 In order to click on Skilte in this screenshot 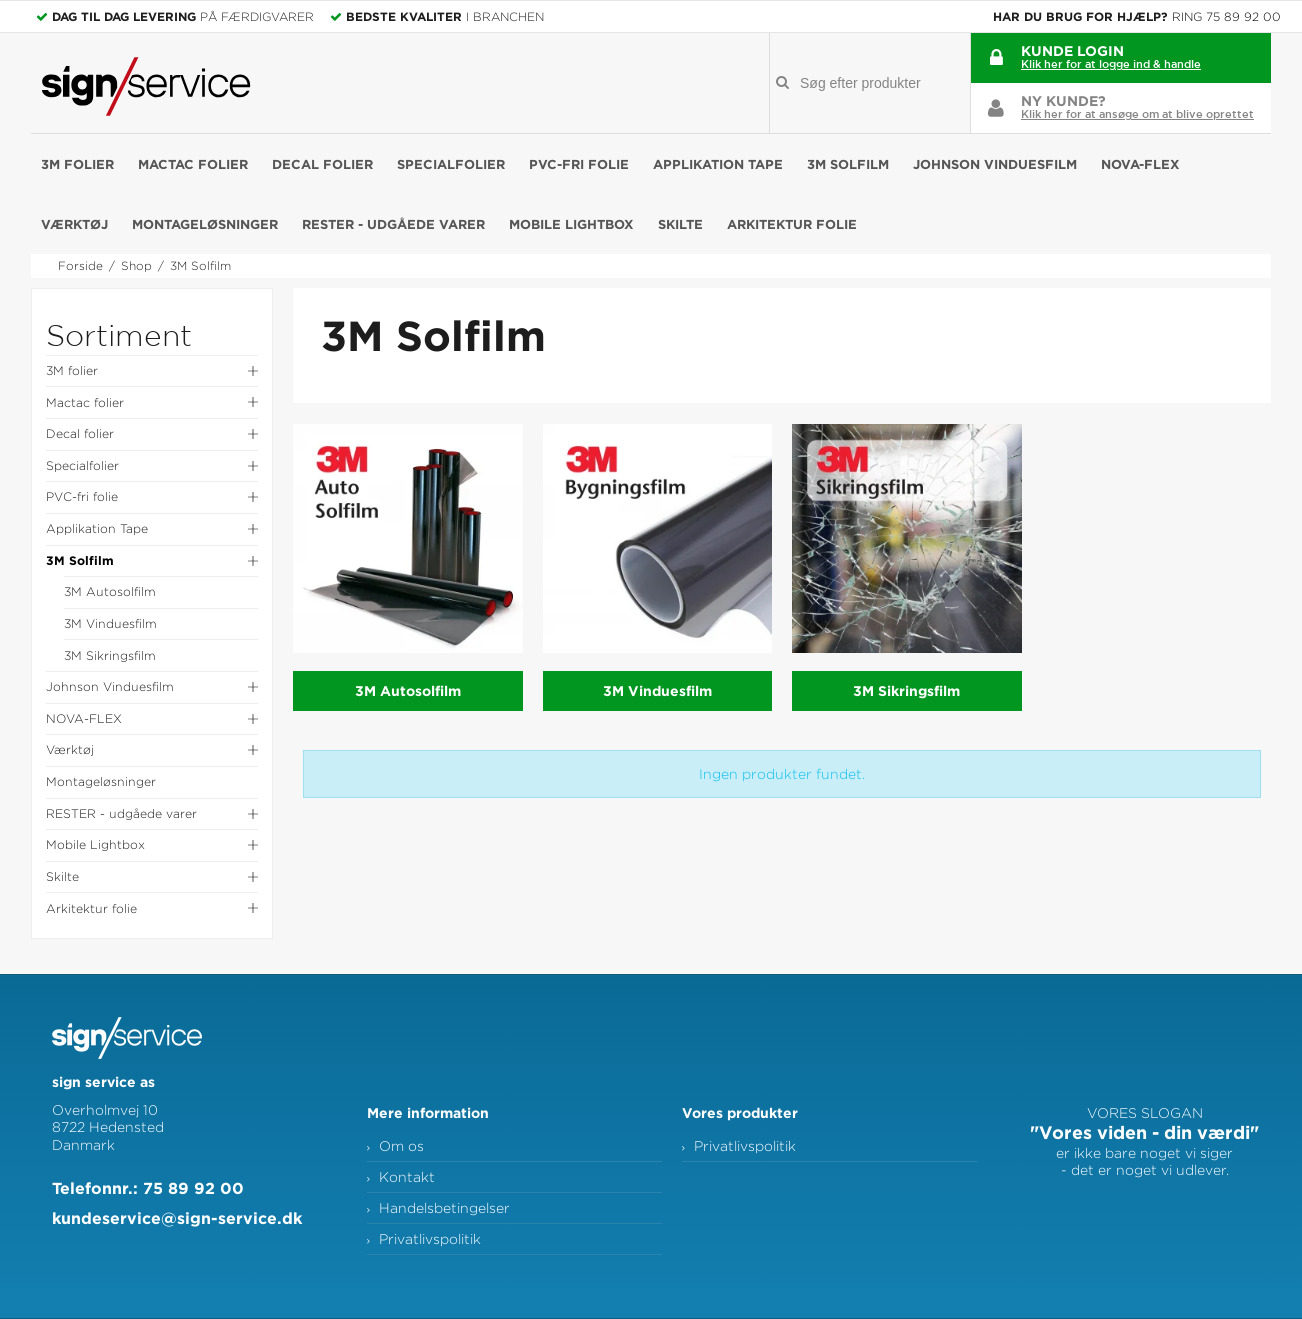, I will do `click(680, 224)`.